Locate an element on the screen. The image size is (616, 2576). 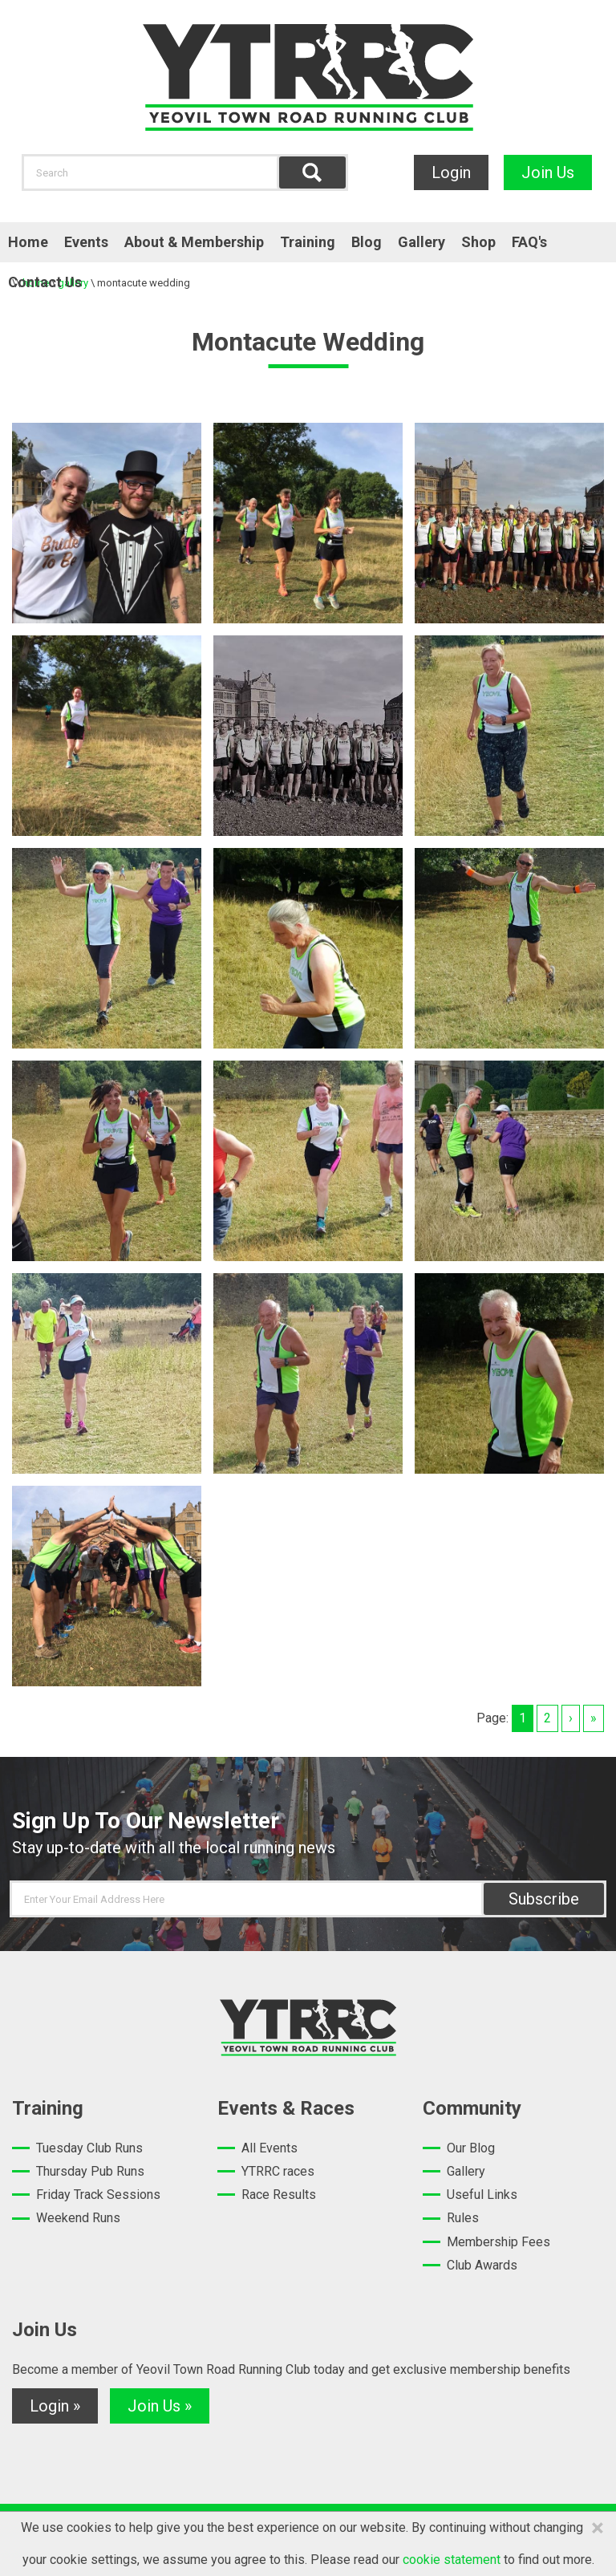
Login is located at coordinates (451, 172).